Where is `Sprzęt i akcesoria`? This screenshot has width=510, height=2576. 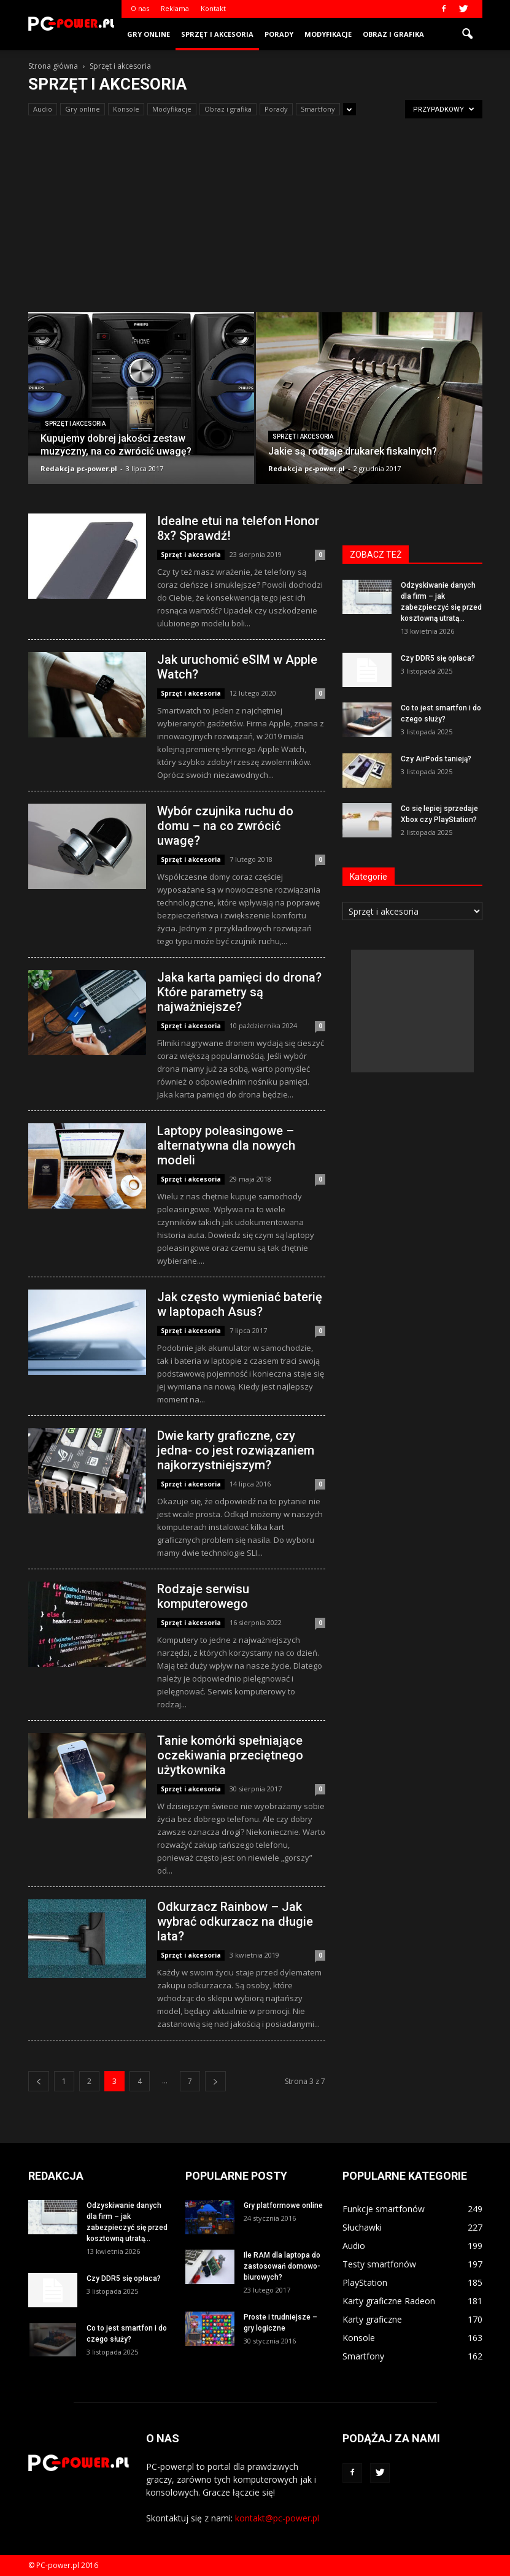 Sprzęt i akcesoria is located at coordinates (217, 34).